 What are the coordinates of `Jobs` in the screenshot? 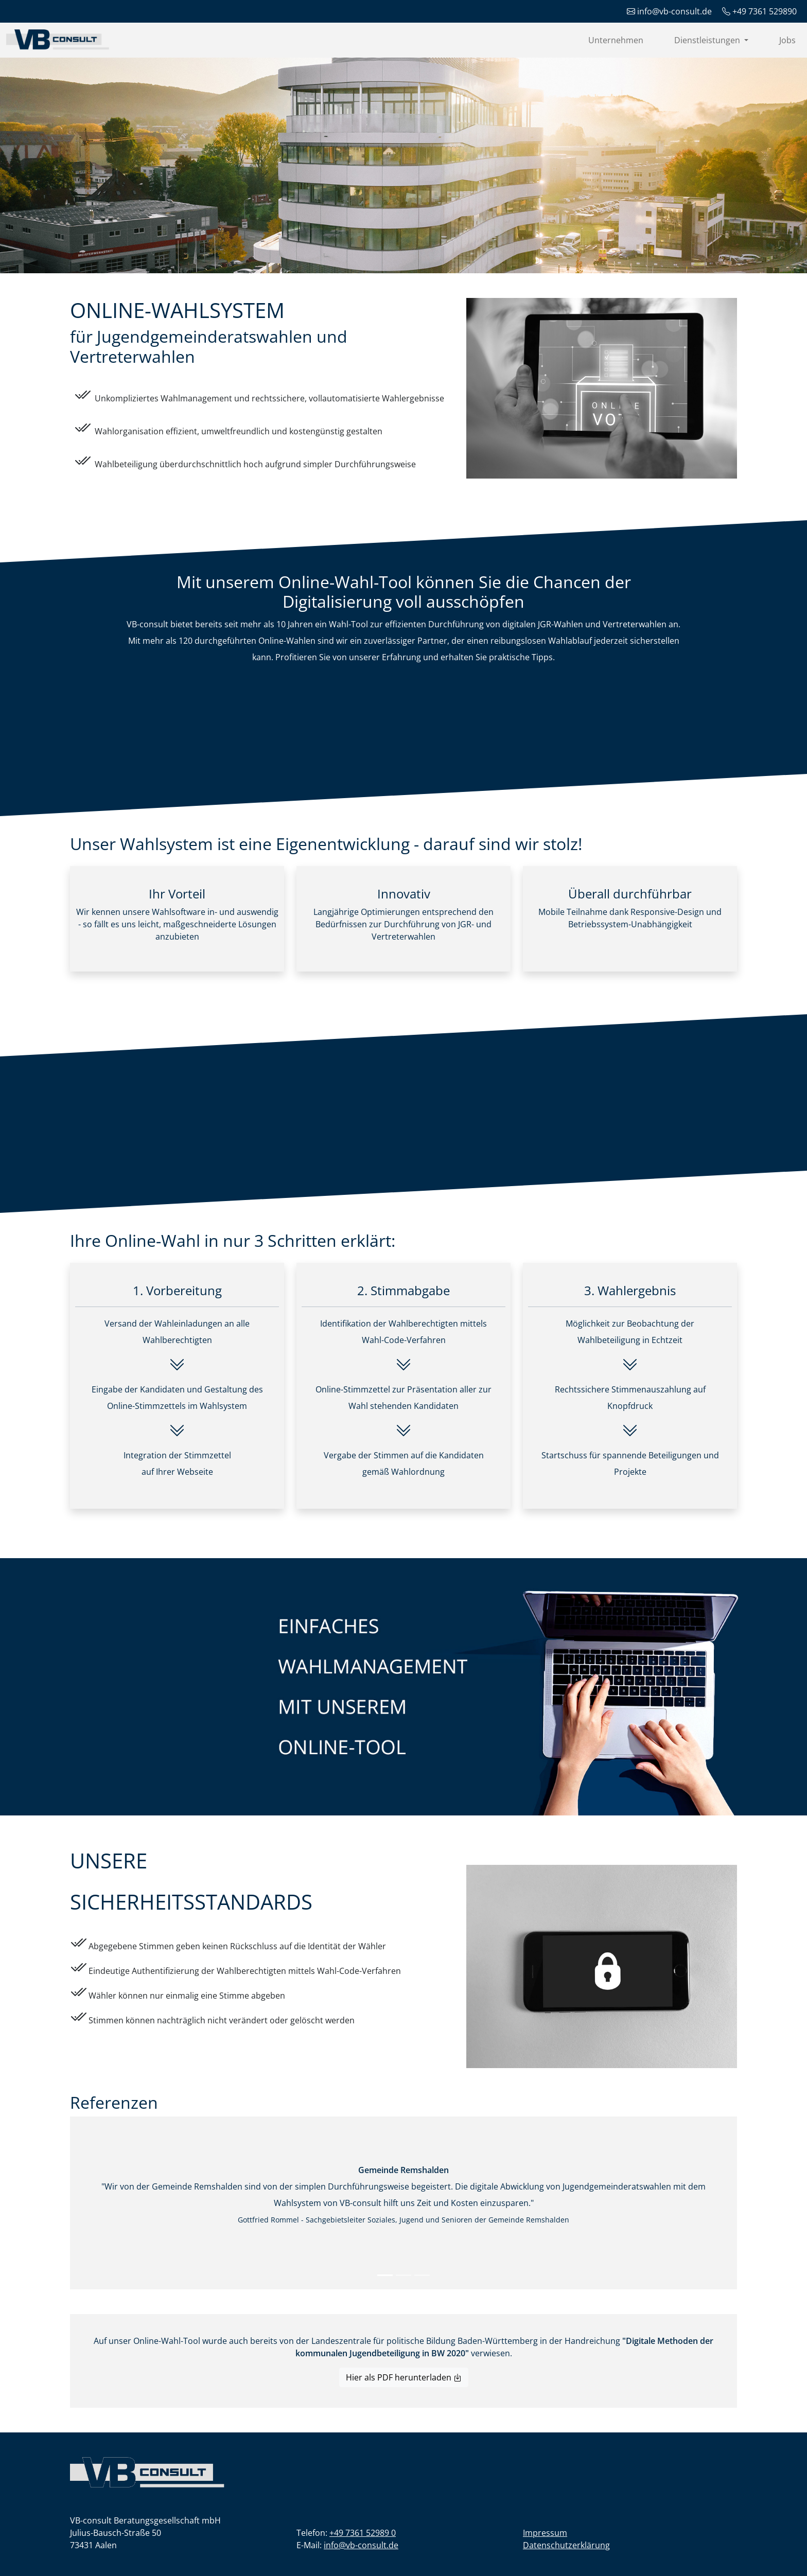 It's located at (787, 40).